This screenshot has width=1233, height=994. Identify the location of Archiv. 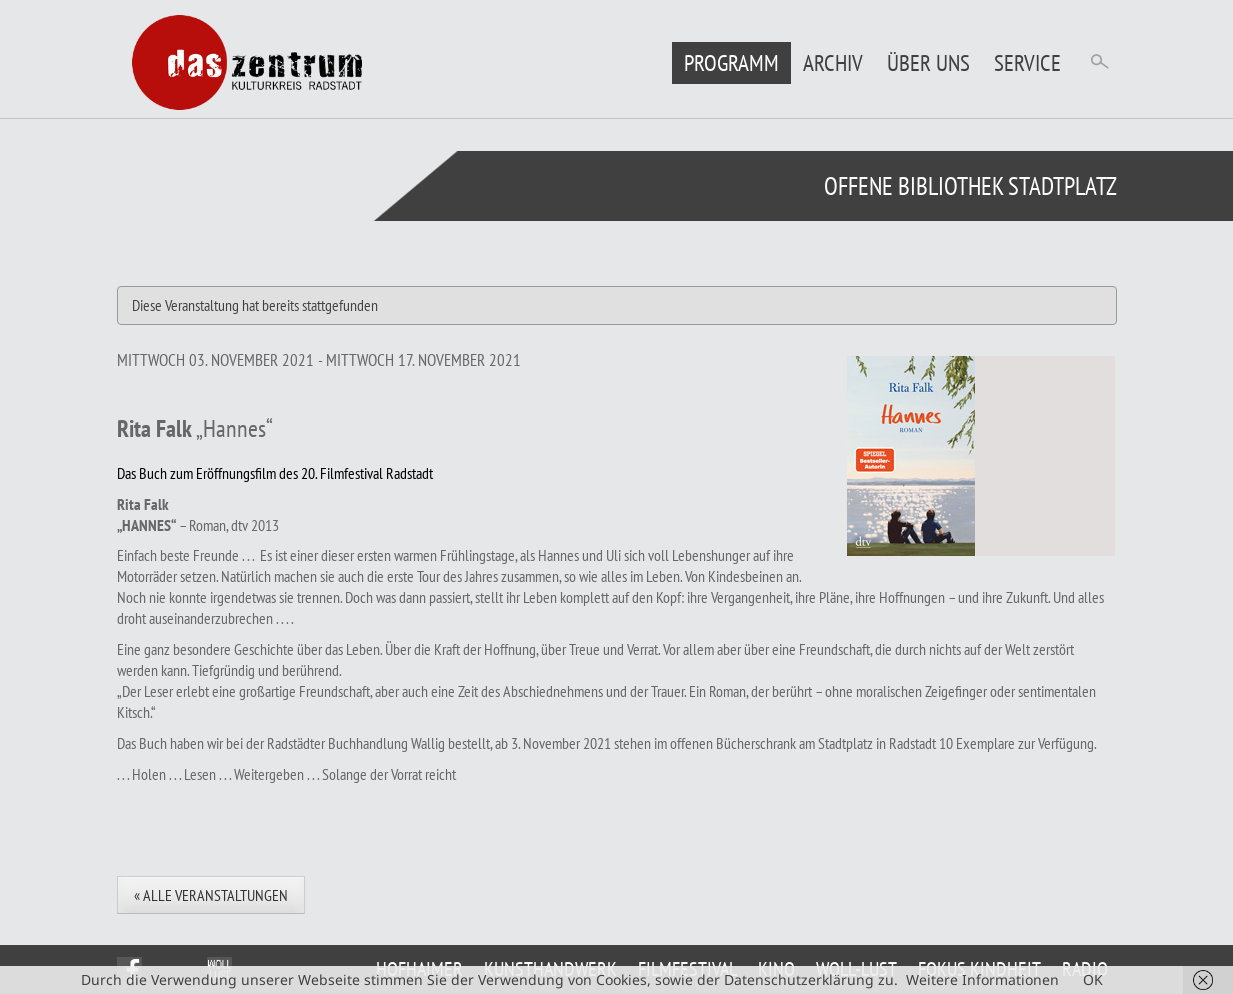
(833, 62).